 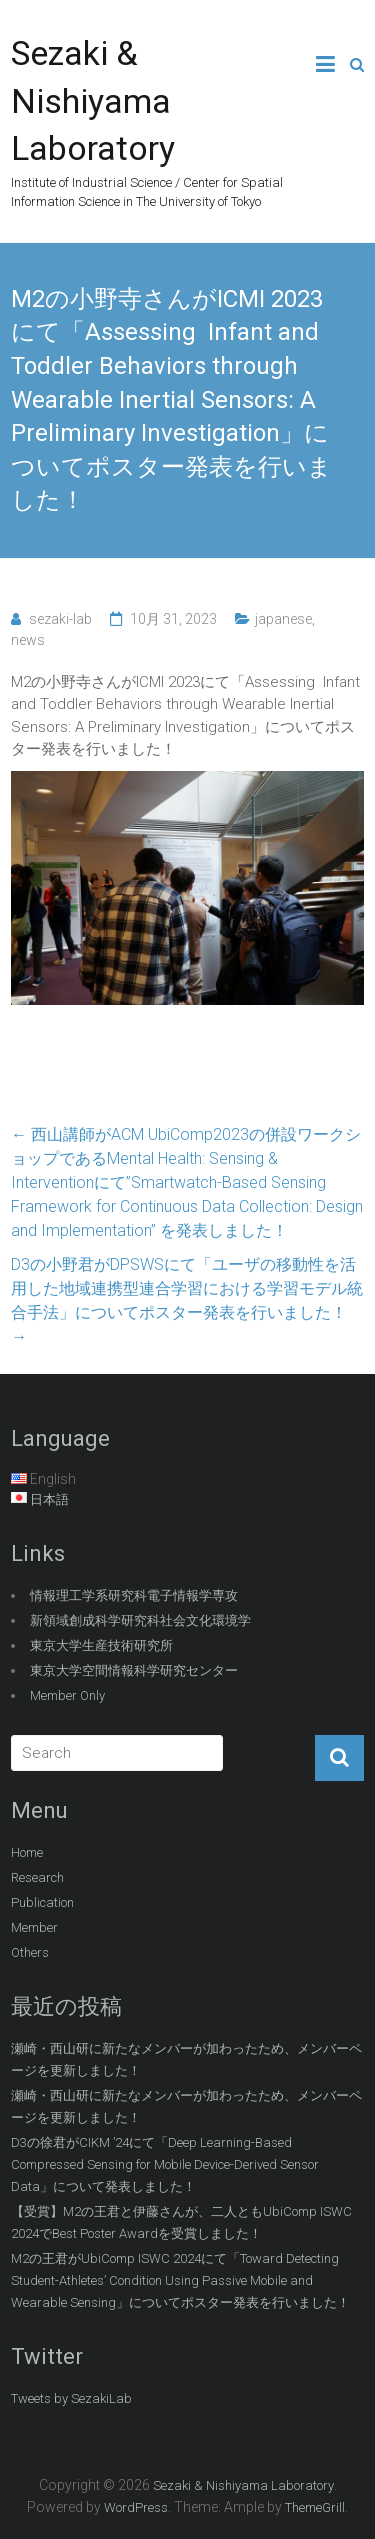 What do you see at coordinates (67, 1695) in the screenshot?
I see `Member Only` at bounding box center [67, 1695].